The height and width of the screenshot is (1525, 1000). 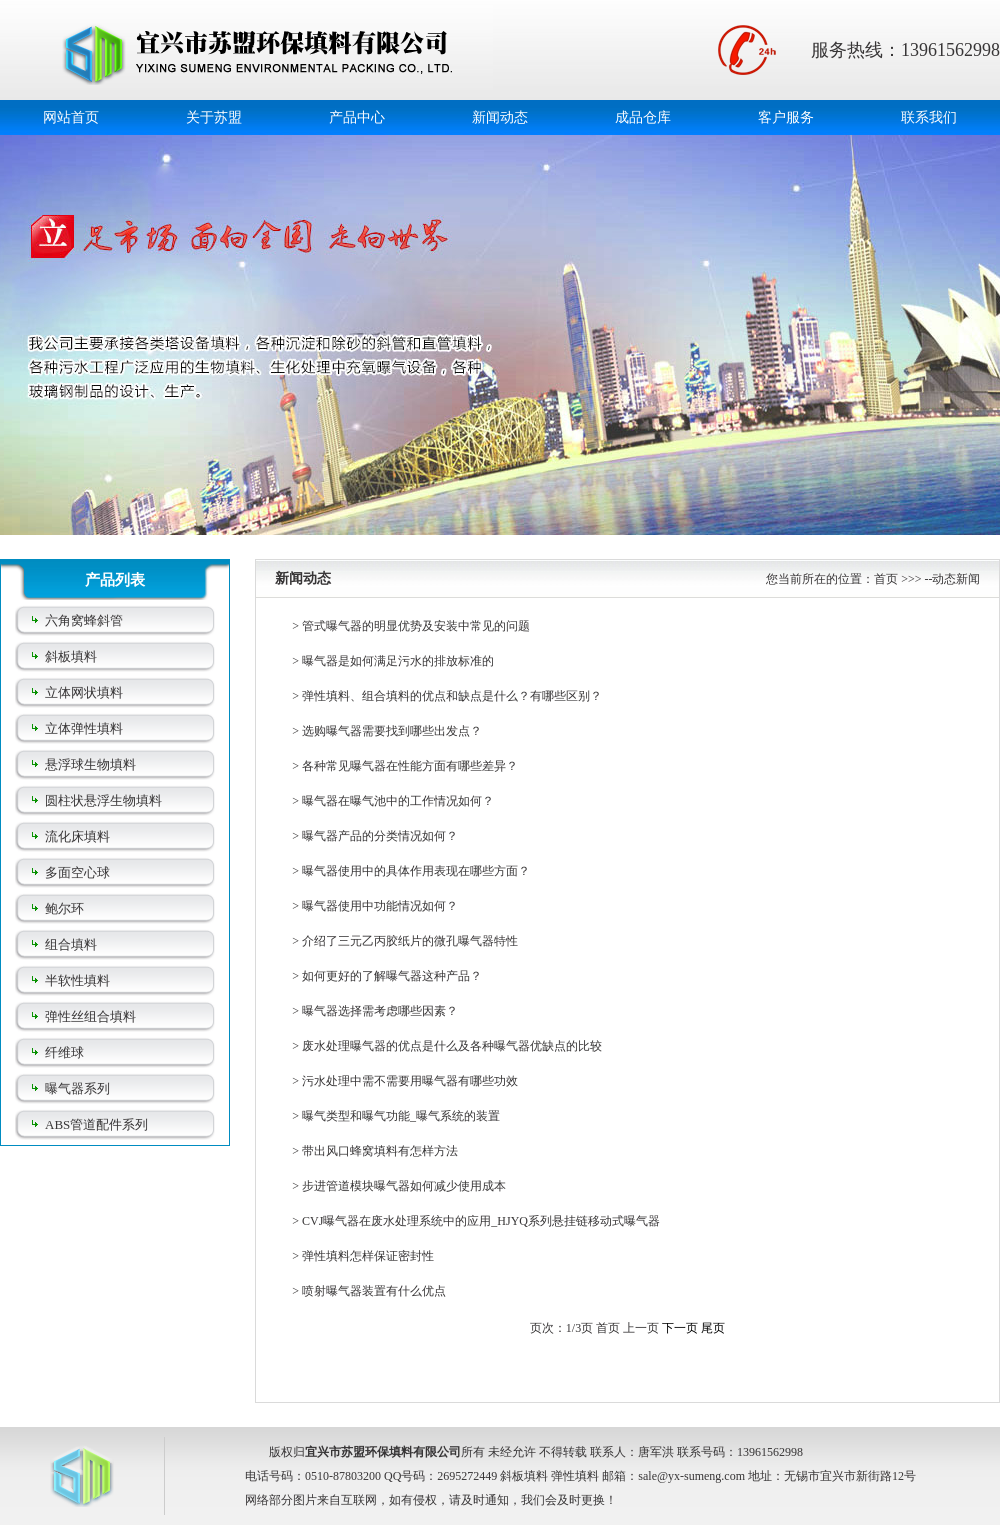 I want to click on 多面空心球, so click(x=77, y=872).